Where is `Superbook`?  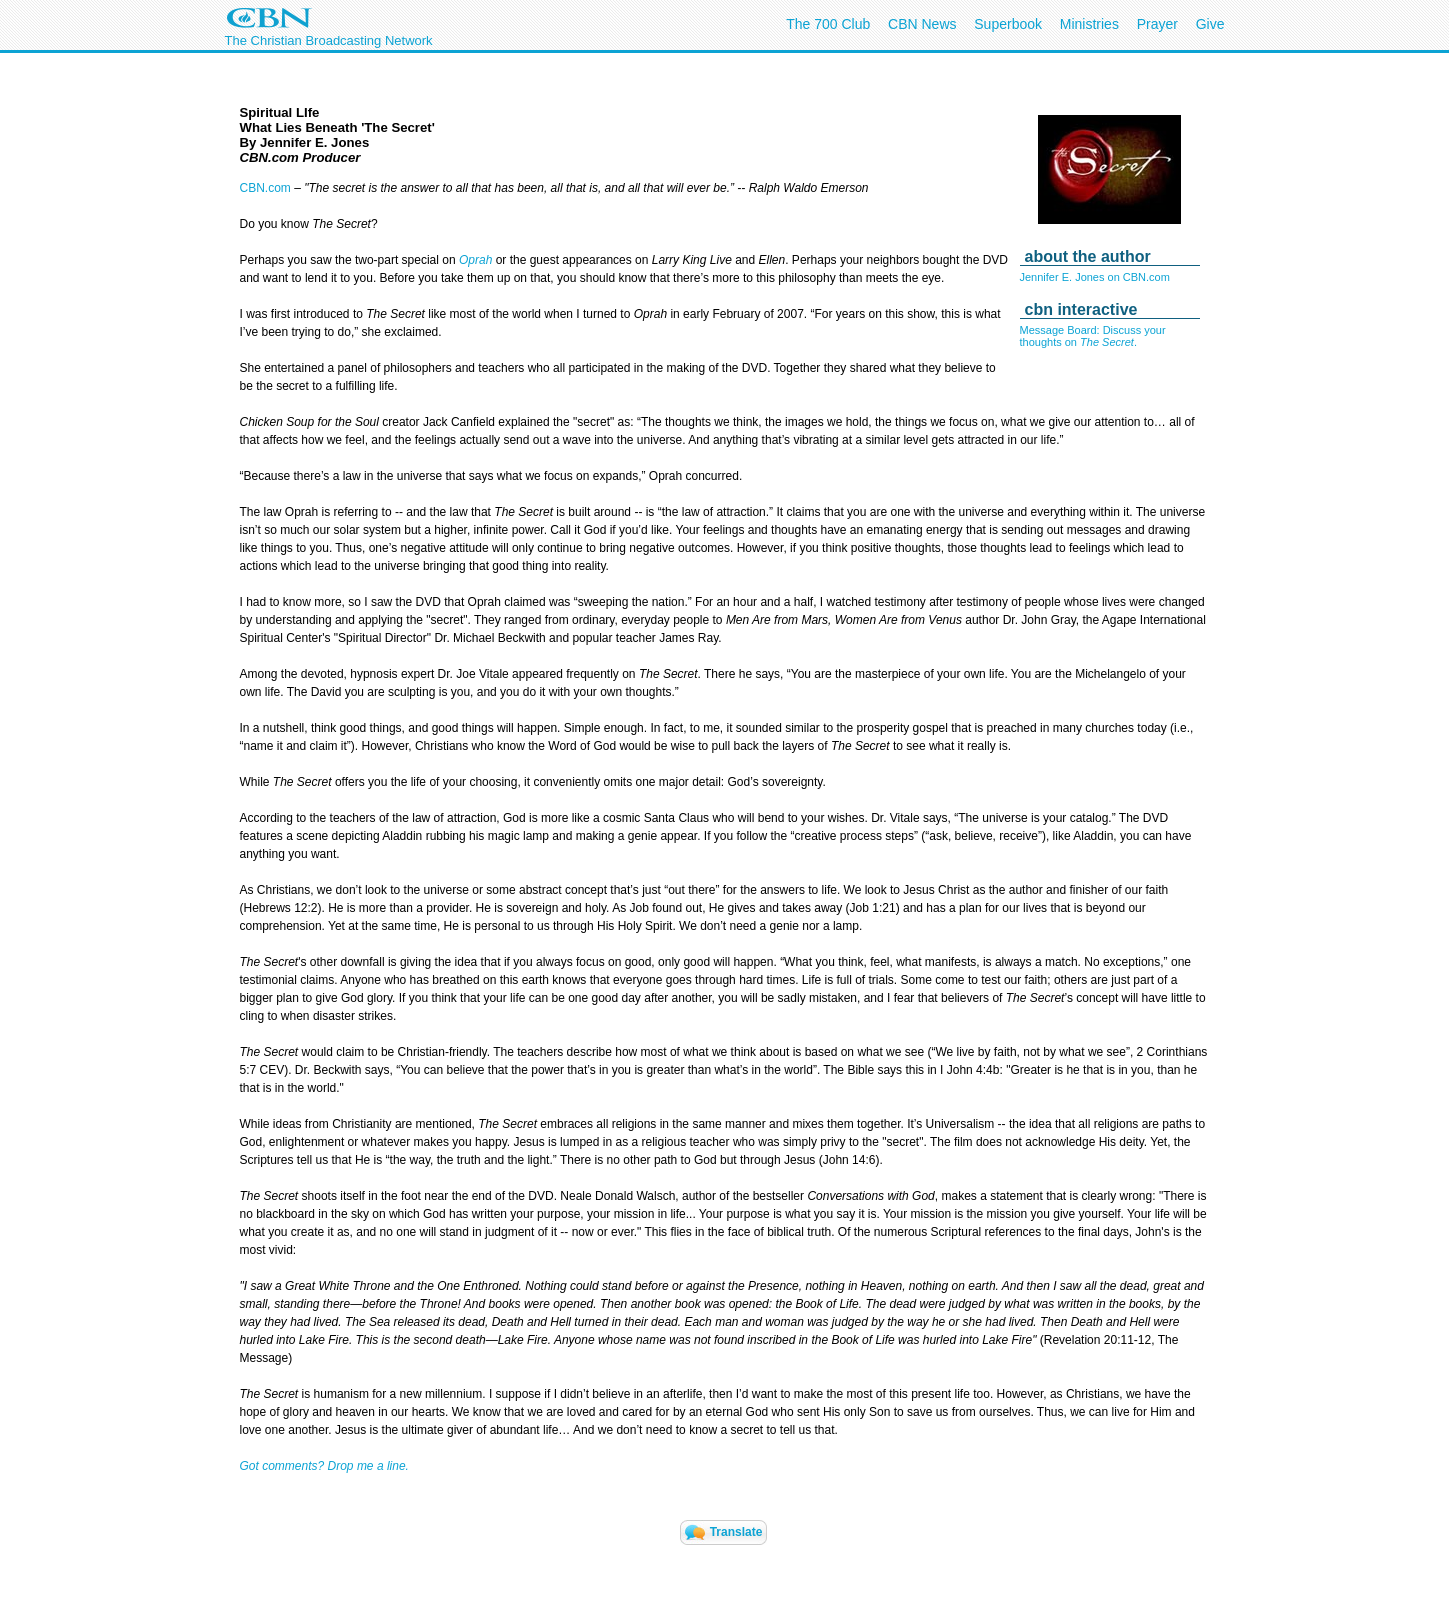 Superbook is located at coordinates (1008, 24).